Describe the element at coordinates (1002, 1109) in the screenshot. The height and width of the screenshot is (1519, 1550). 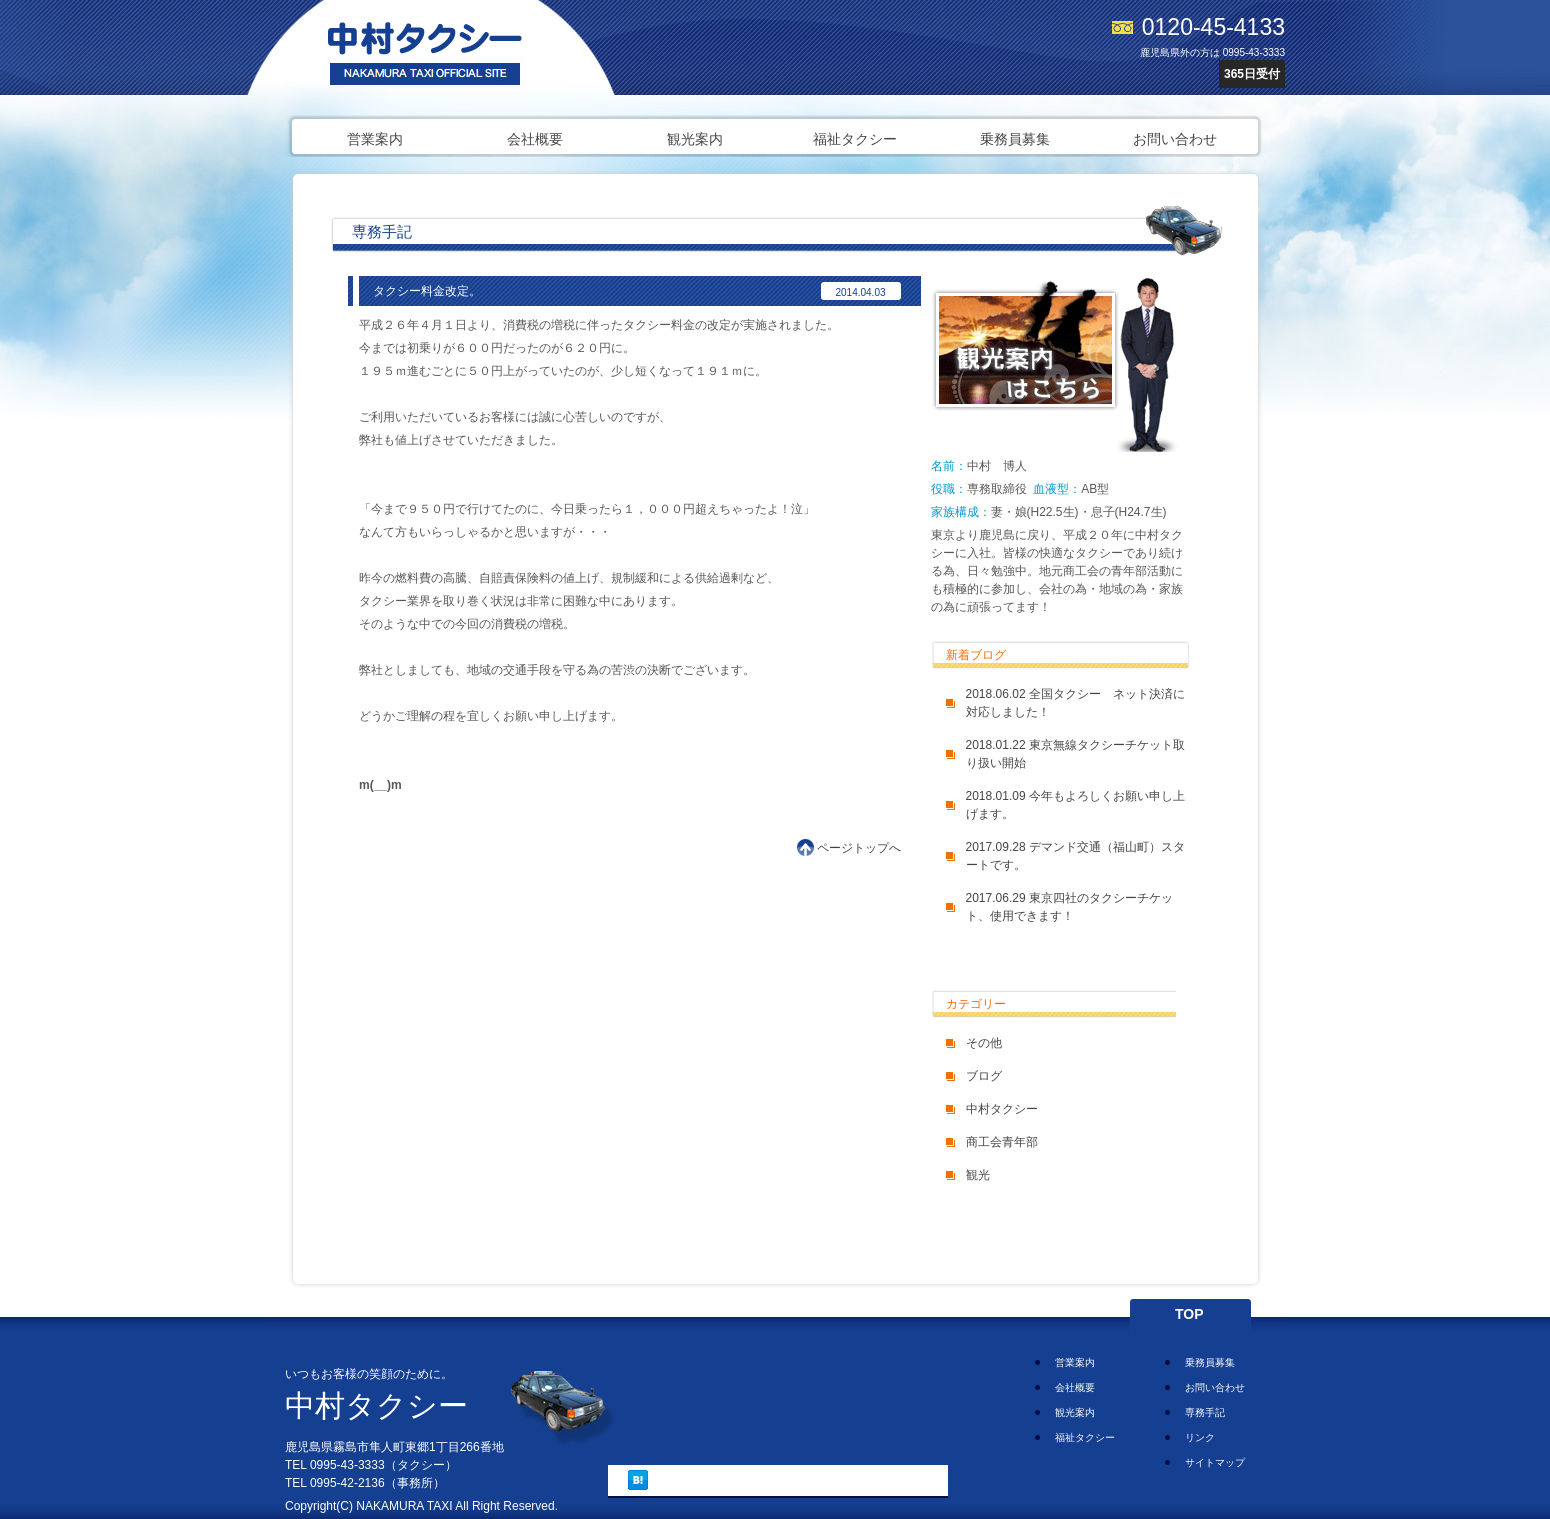
I see `中村タクシー` at that location.